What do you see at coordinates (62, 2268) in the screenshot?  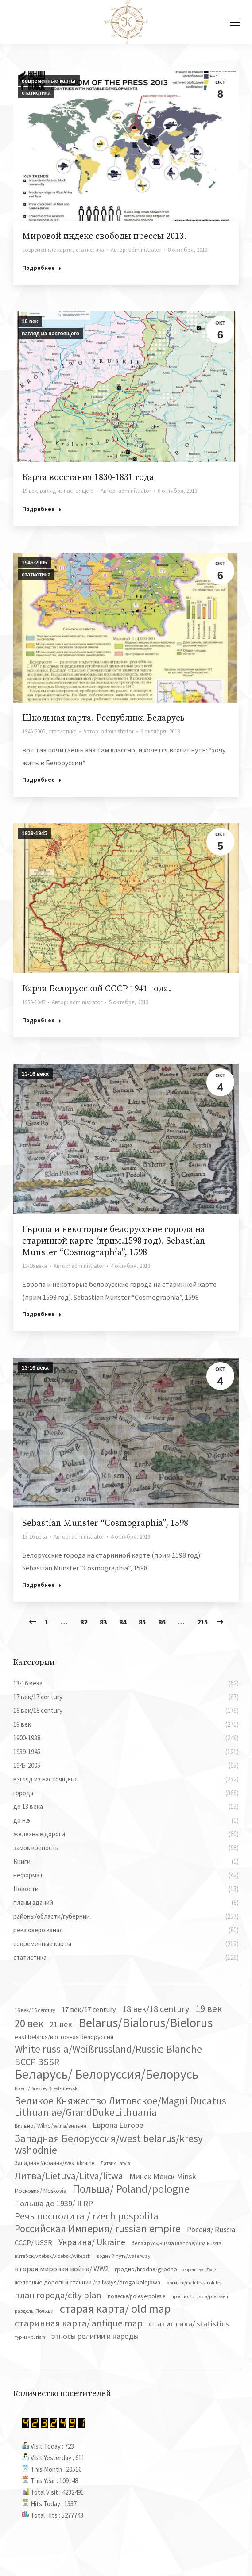 I see `вторая мировая война/ WW2 [вторая мировая война/ WW2 (87 элементов)]` at bounding box center [62, 2268].